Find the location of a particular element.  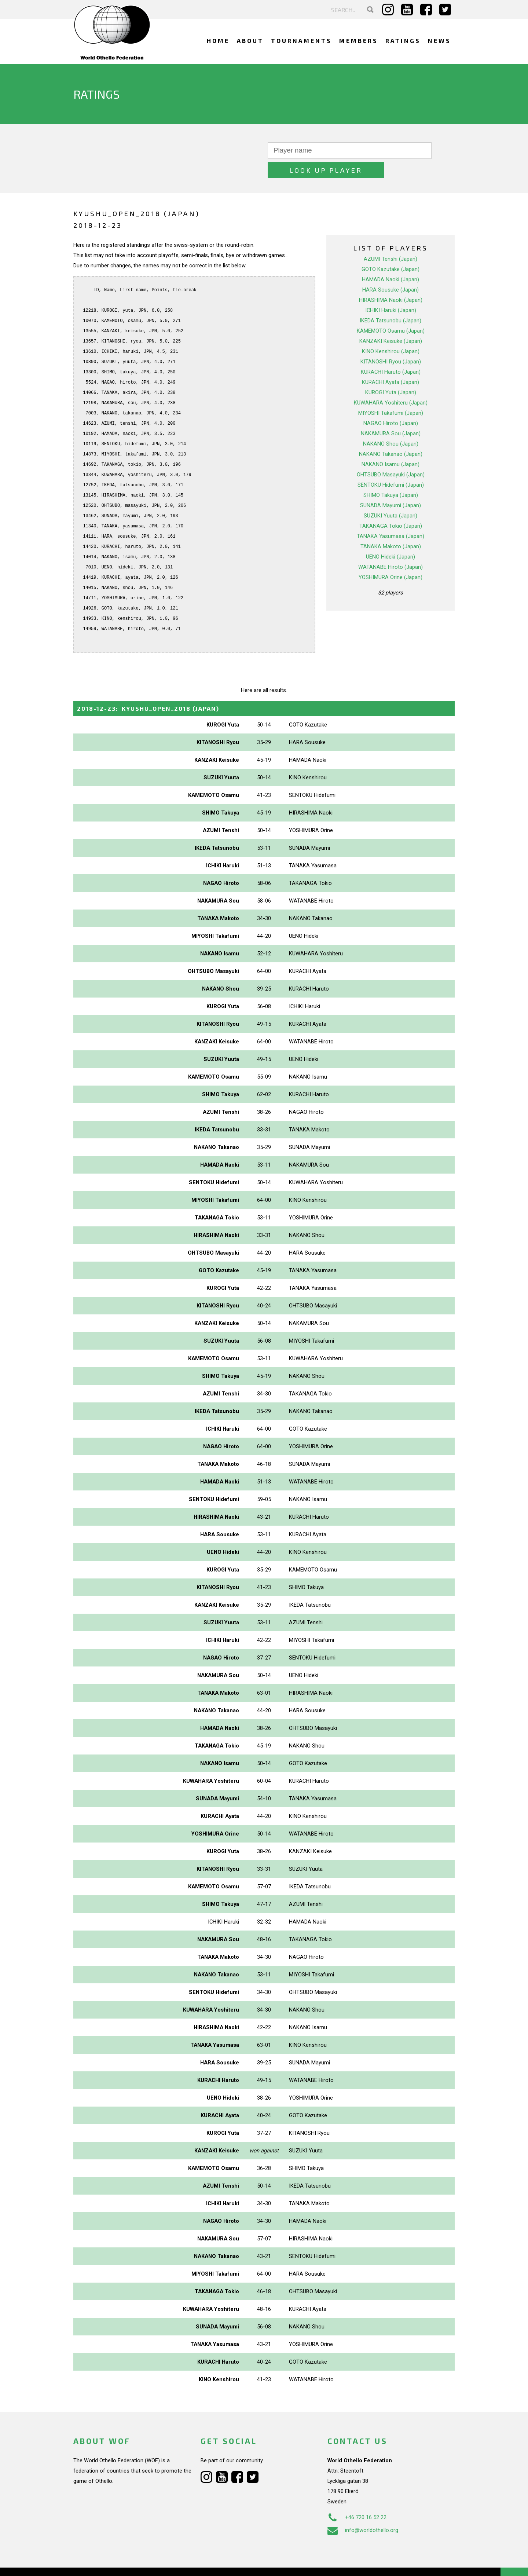

Ratings is located at coordinates (403, 40).